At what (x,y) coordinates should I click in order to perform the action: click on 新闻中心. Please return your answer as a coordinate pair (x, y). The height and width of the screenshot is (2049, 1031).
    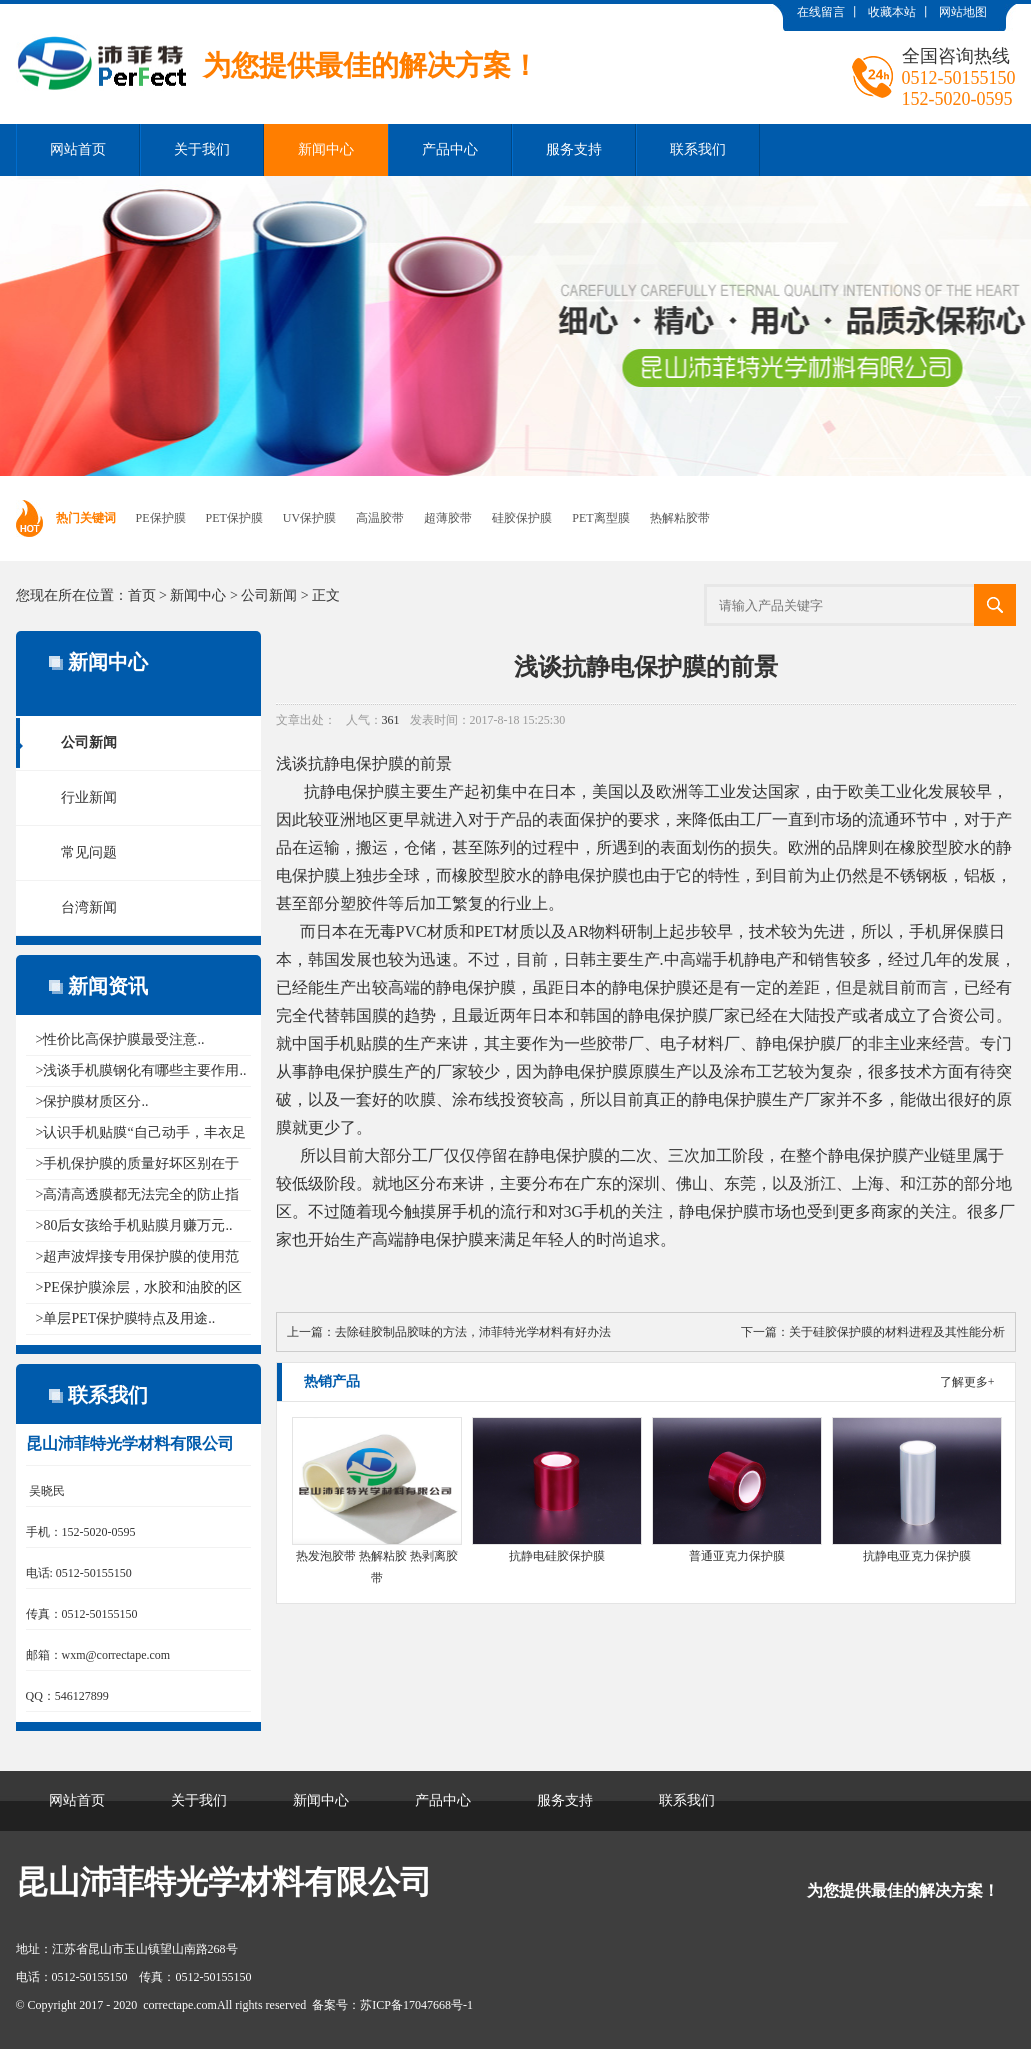
    Looking at the image, I should click on (326, 149).